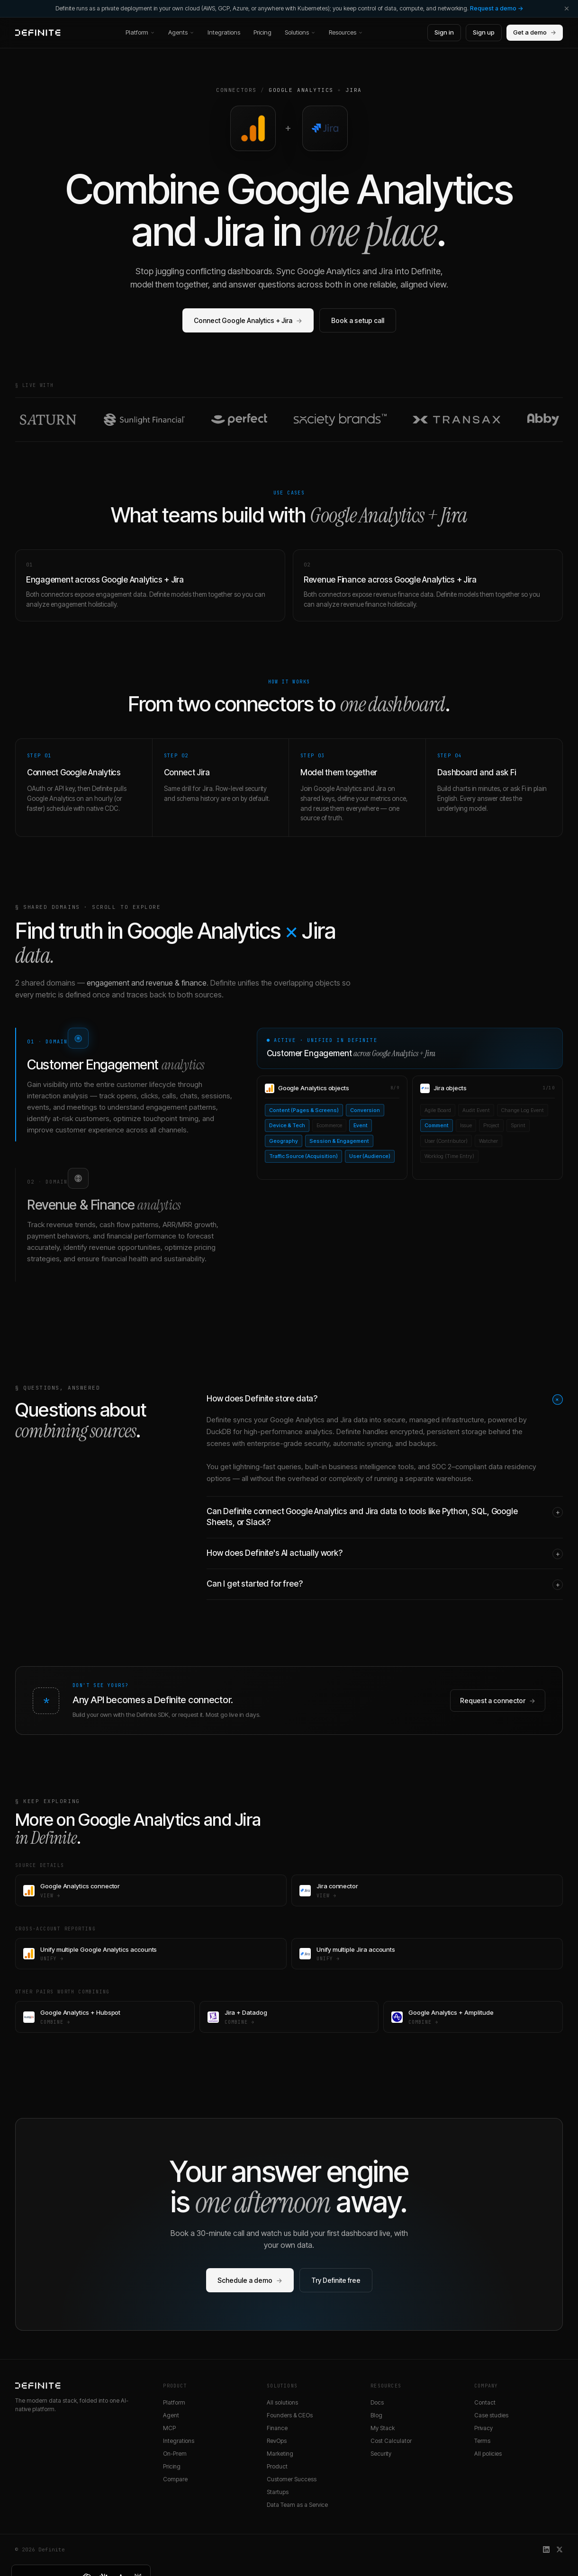 The width and height of the screenshot is (578, 2576). I want to click on Startups, so click(278, 2491).